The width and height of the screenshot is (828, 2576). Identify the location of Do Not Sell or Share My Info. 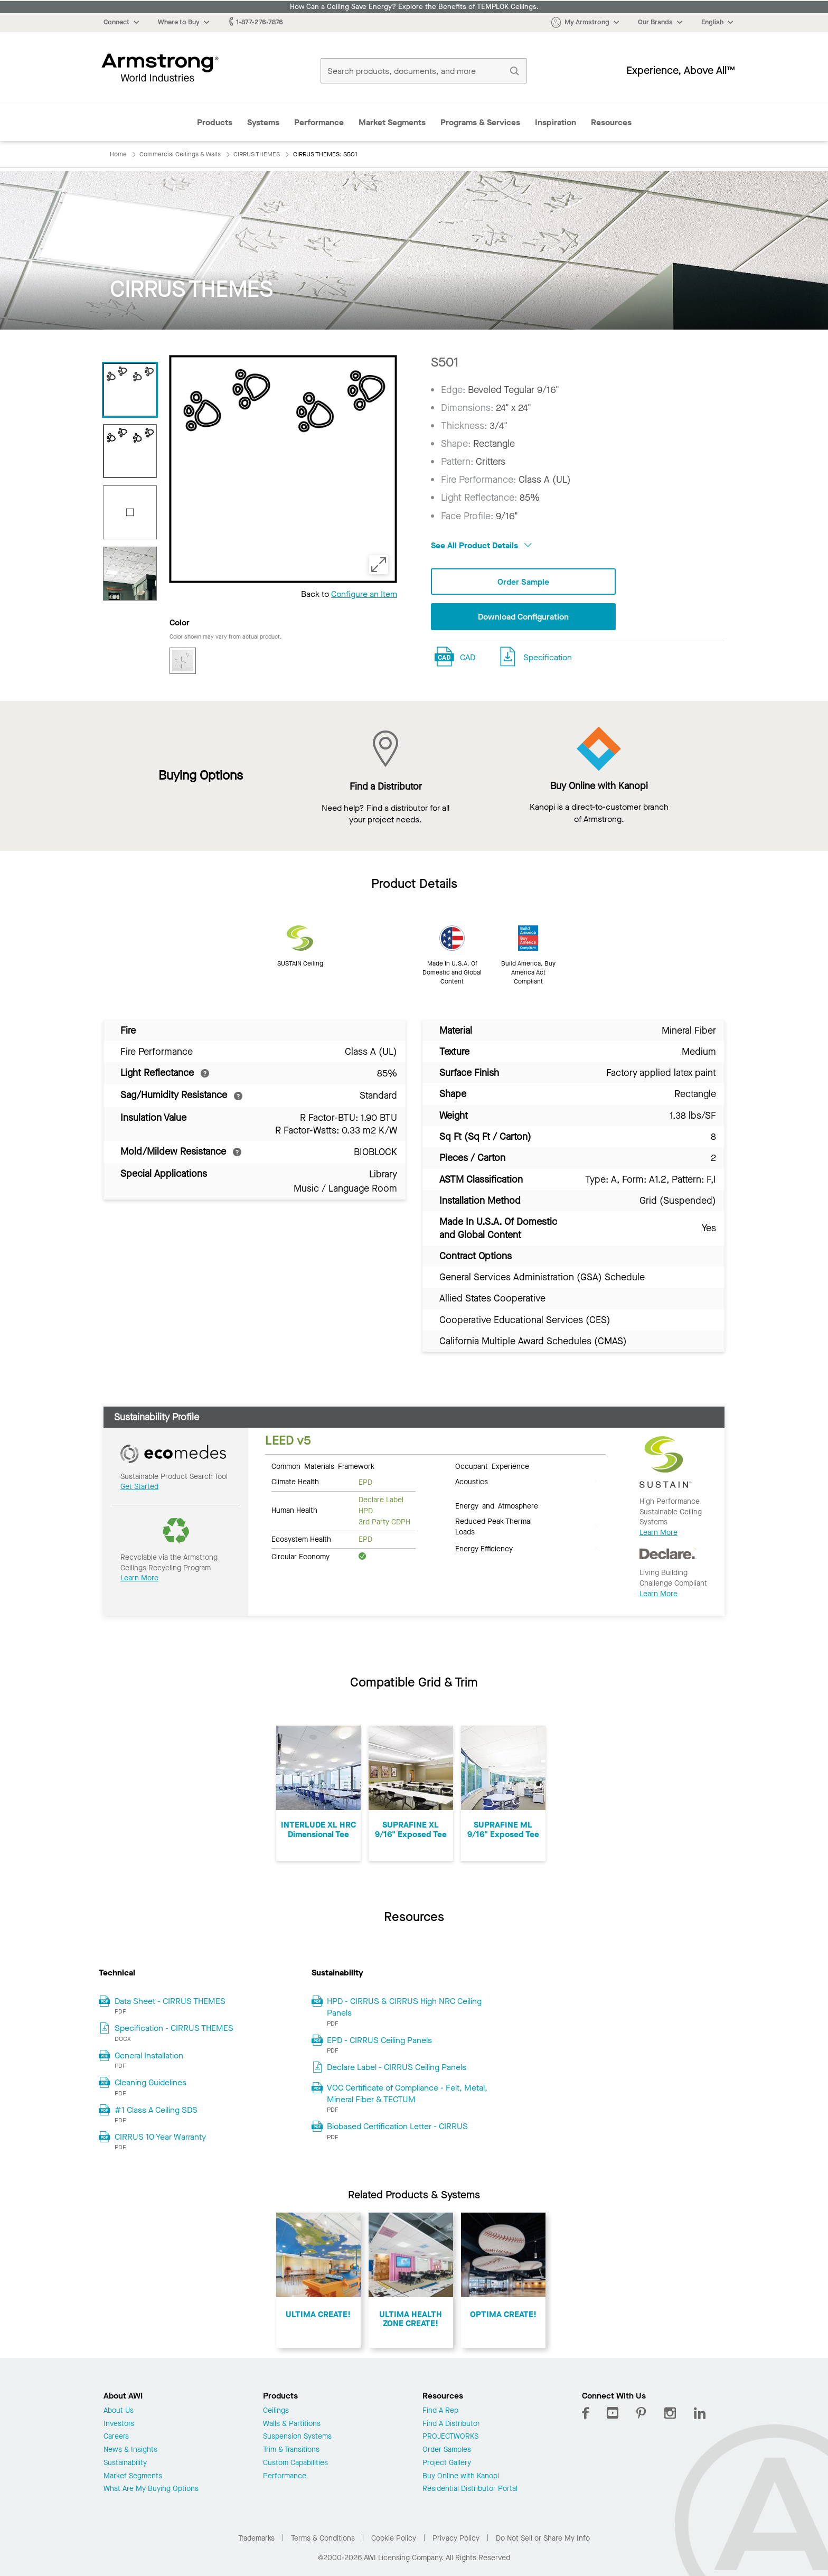
(543, 2538).